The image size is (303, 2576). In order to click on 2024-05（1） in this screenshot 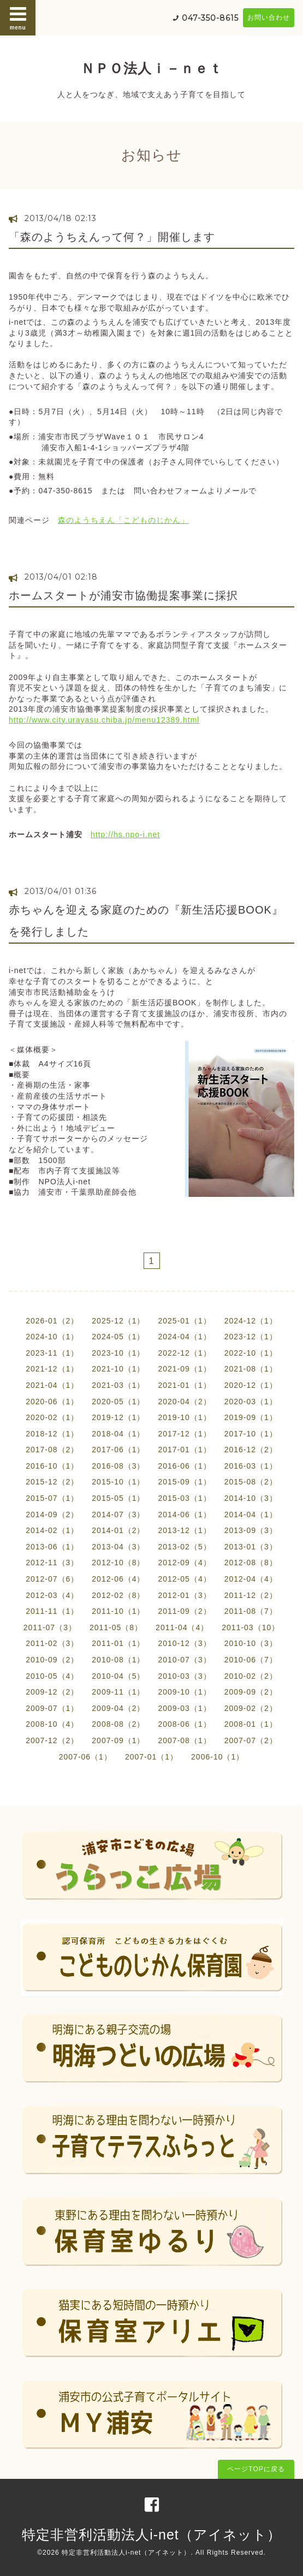, I will do `click(118, 1336)`.